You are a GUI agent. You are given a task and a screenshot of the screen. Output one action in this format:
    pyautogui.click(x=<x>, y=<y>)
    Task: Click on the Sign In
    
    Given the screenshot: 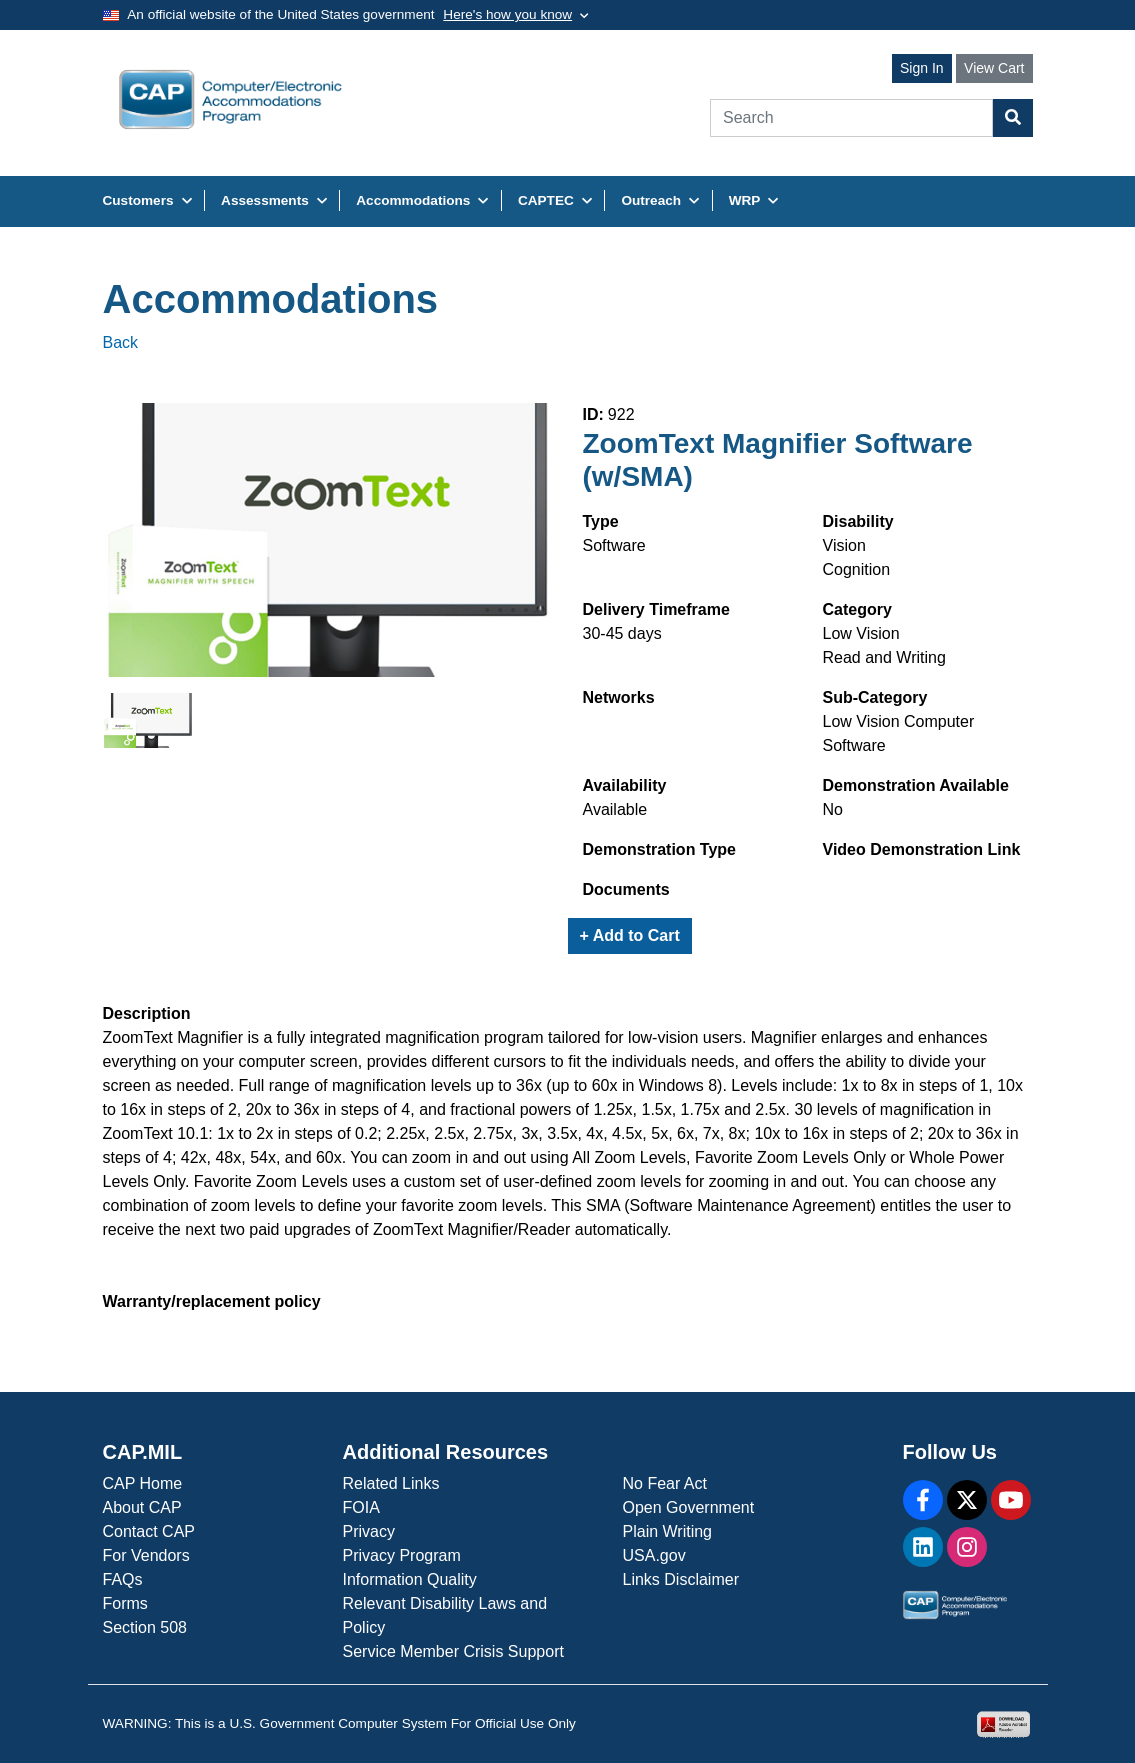 What is the action you would take?
    pyautogui.click(x=922, y=68)
    